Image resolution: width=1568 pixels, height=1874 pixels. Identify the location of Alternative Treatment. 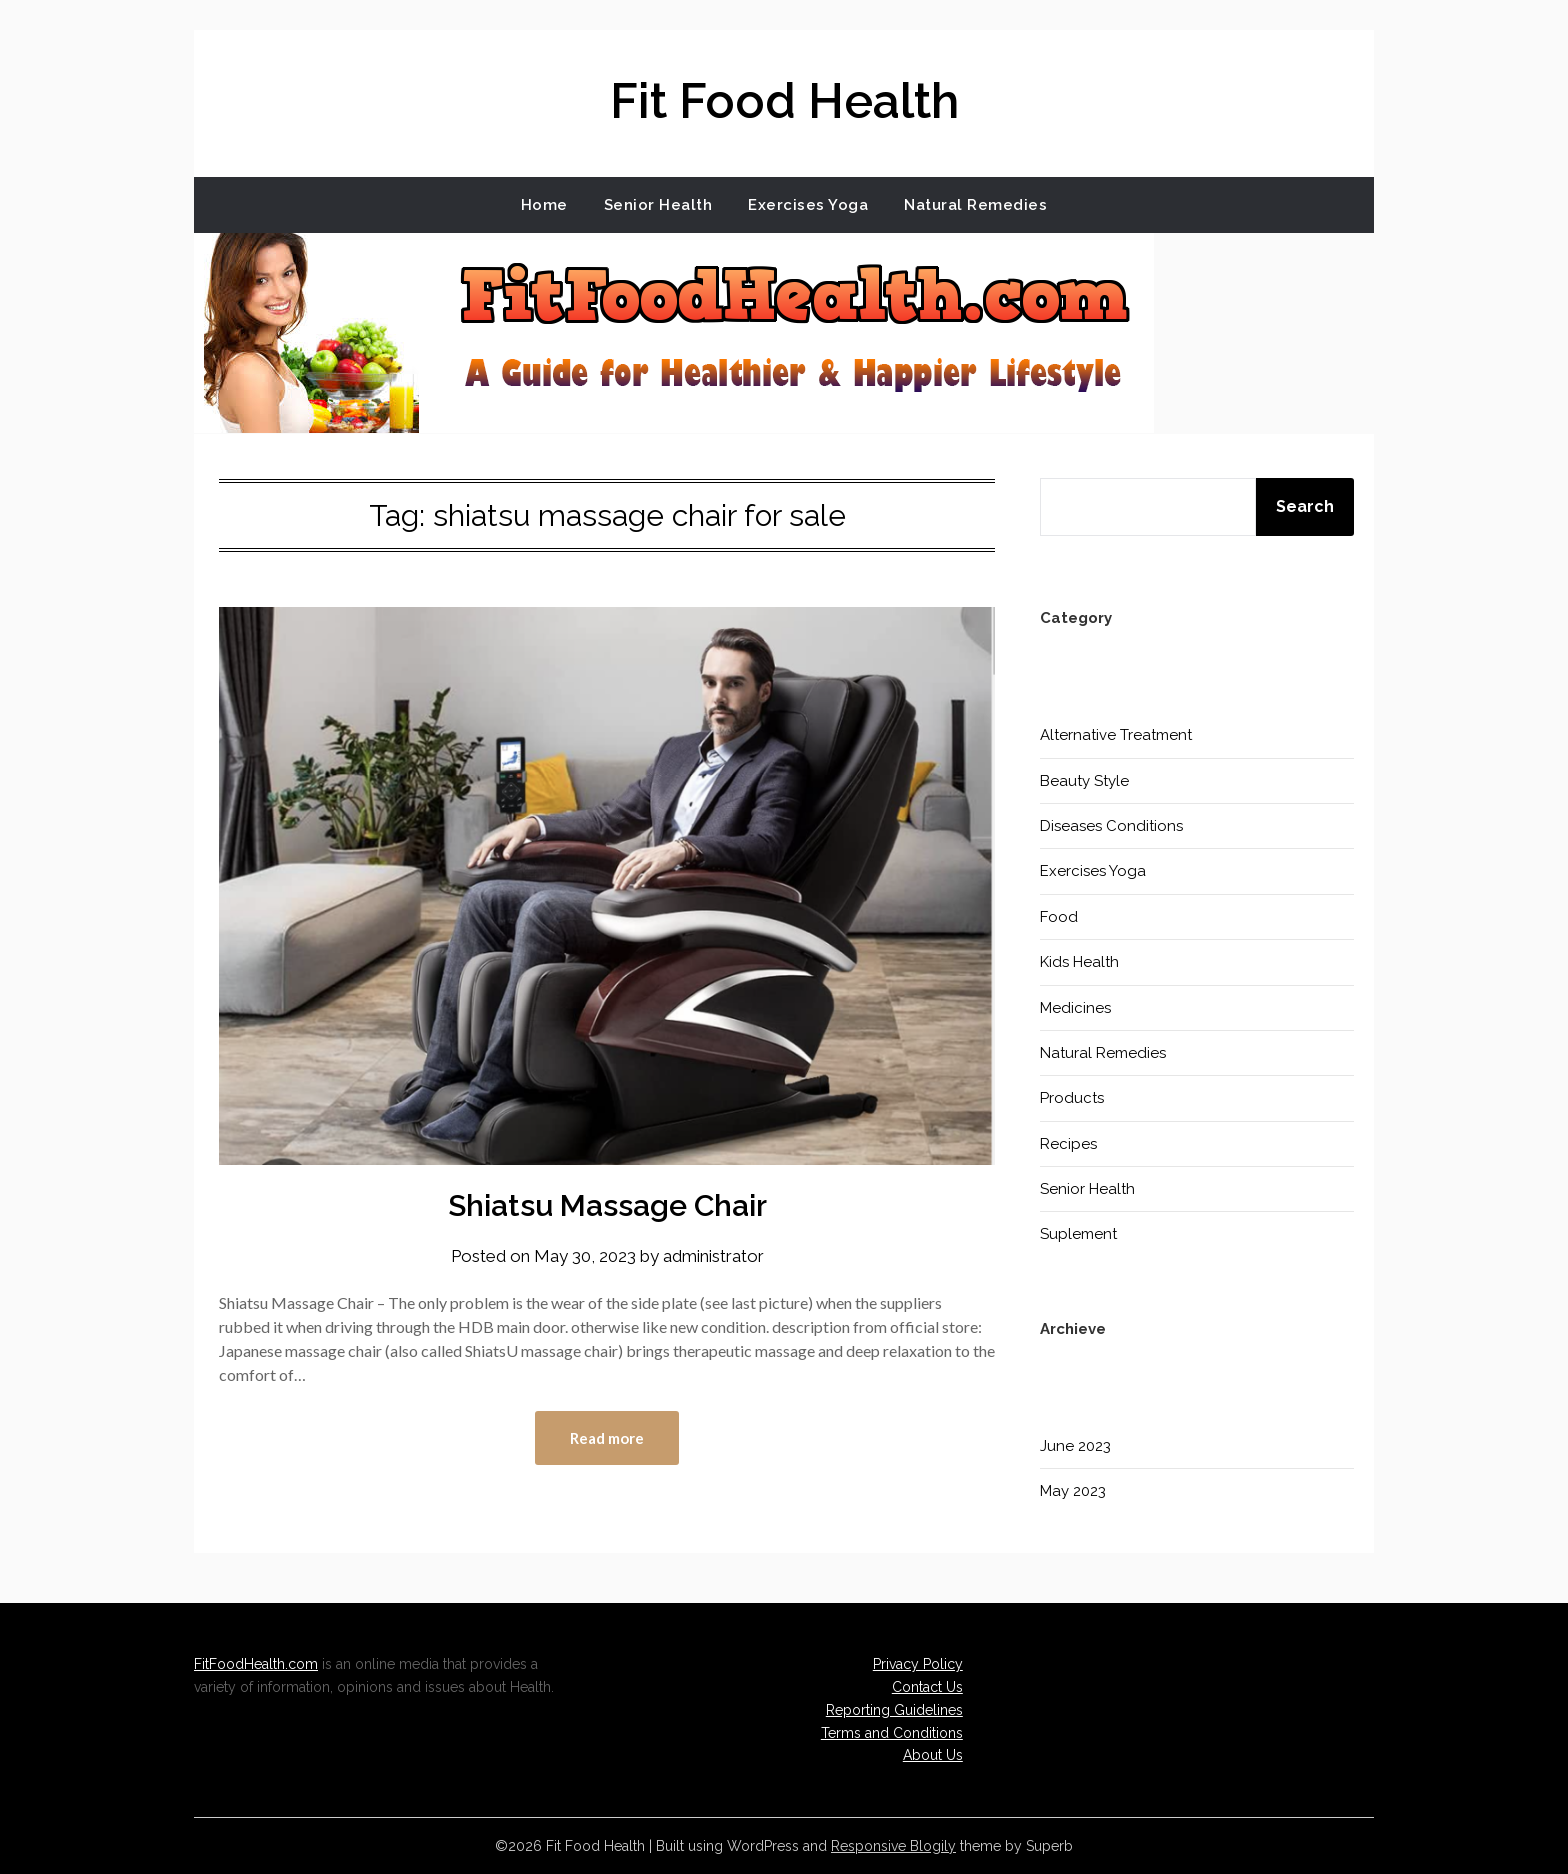
(1116, 735).